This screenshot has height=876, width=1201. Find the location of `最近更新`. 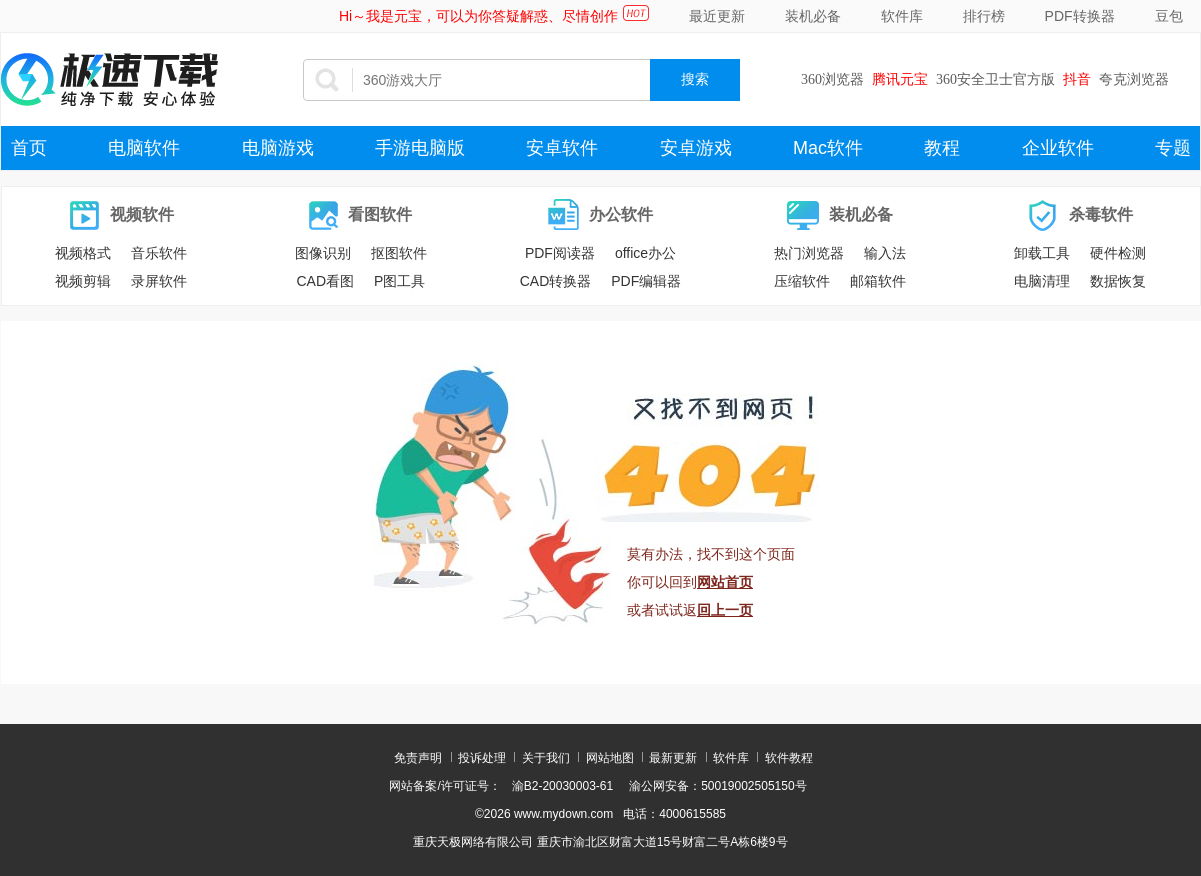

最近更新 is located at coordinates (717, 16).